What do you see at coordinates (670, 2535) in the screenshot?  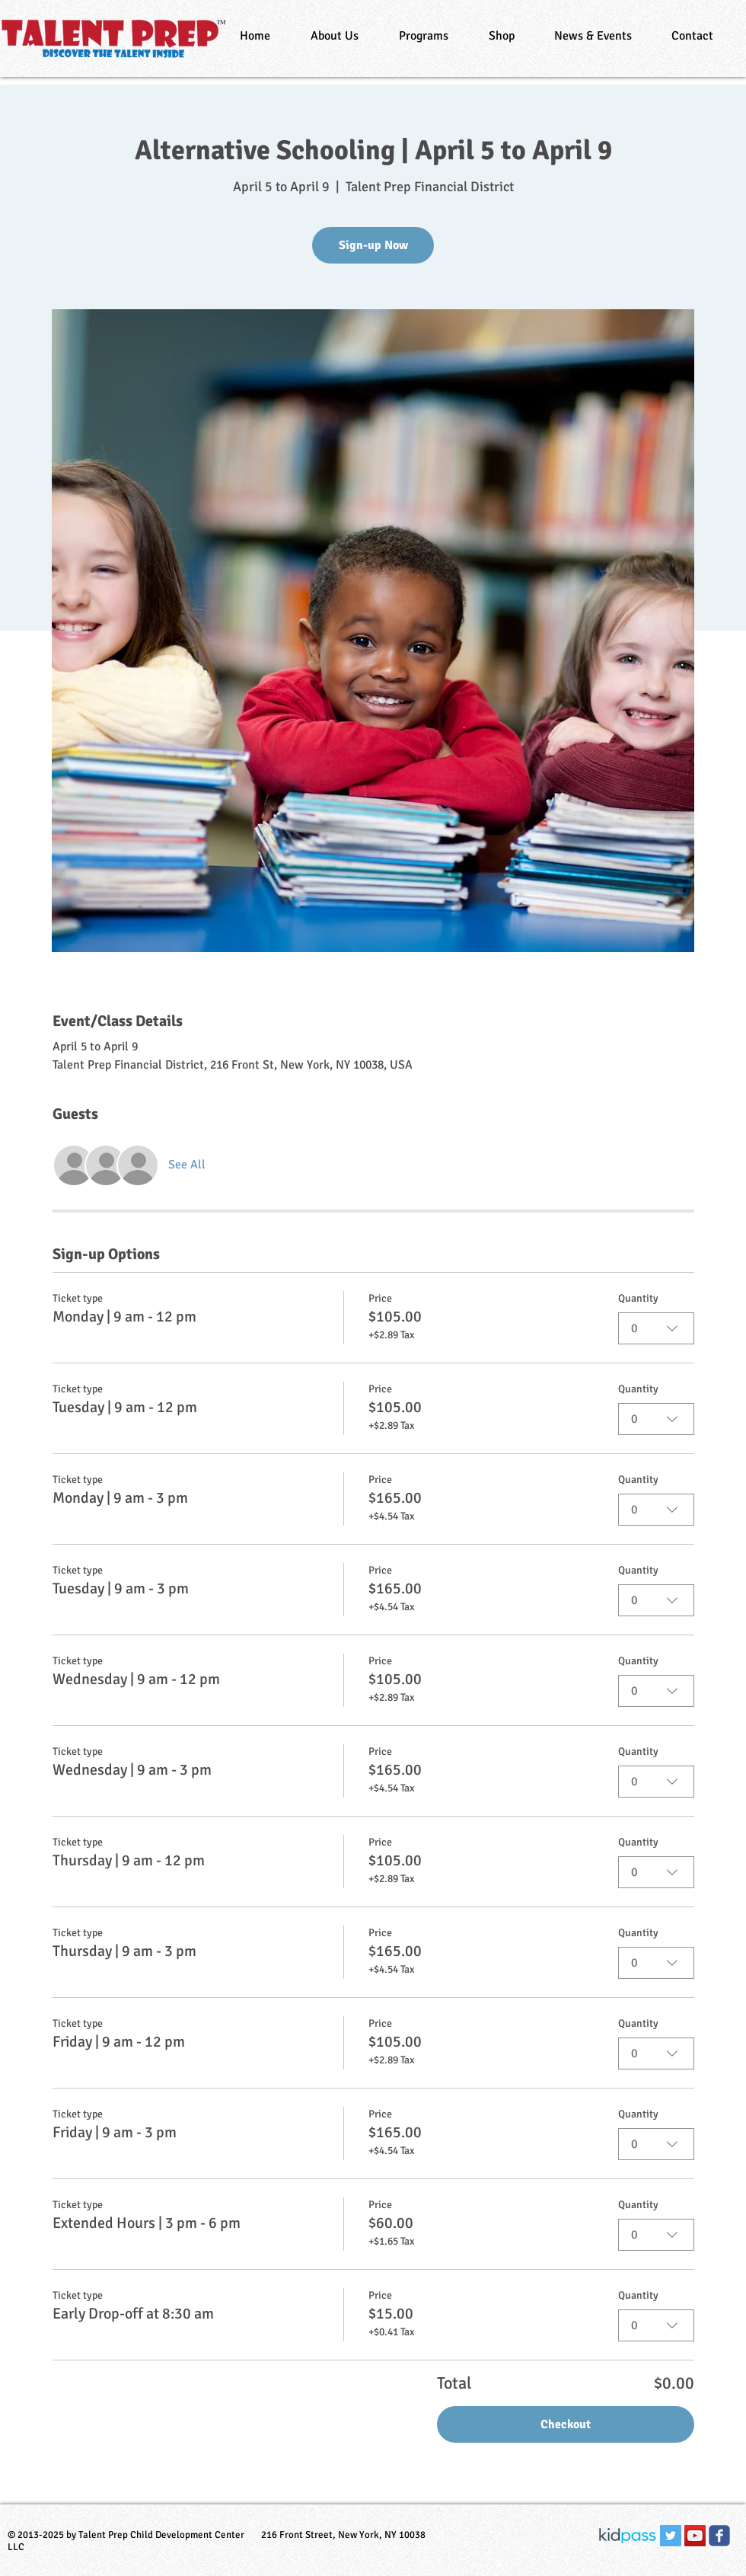 I see `[Twitter Social Icon]` at bounding box center [670, 2535].